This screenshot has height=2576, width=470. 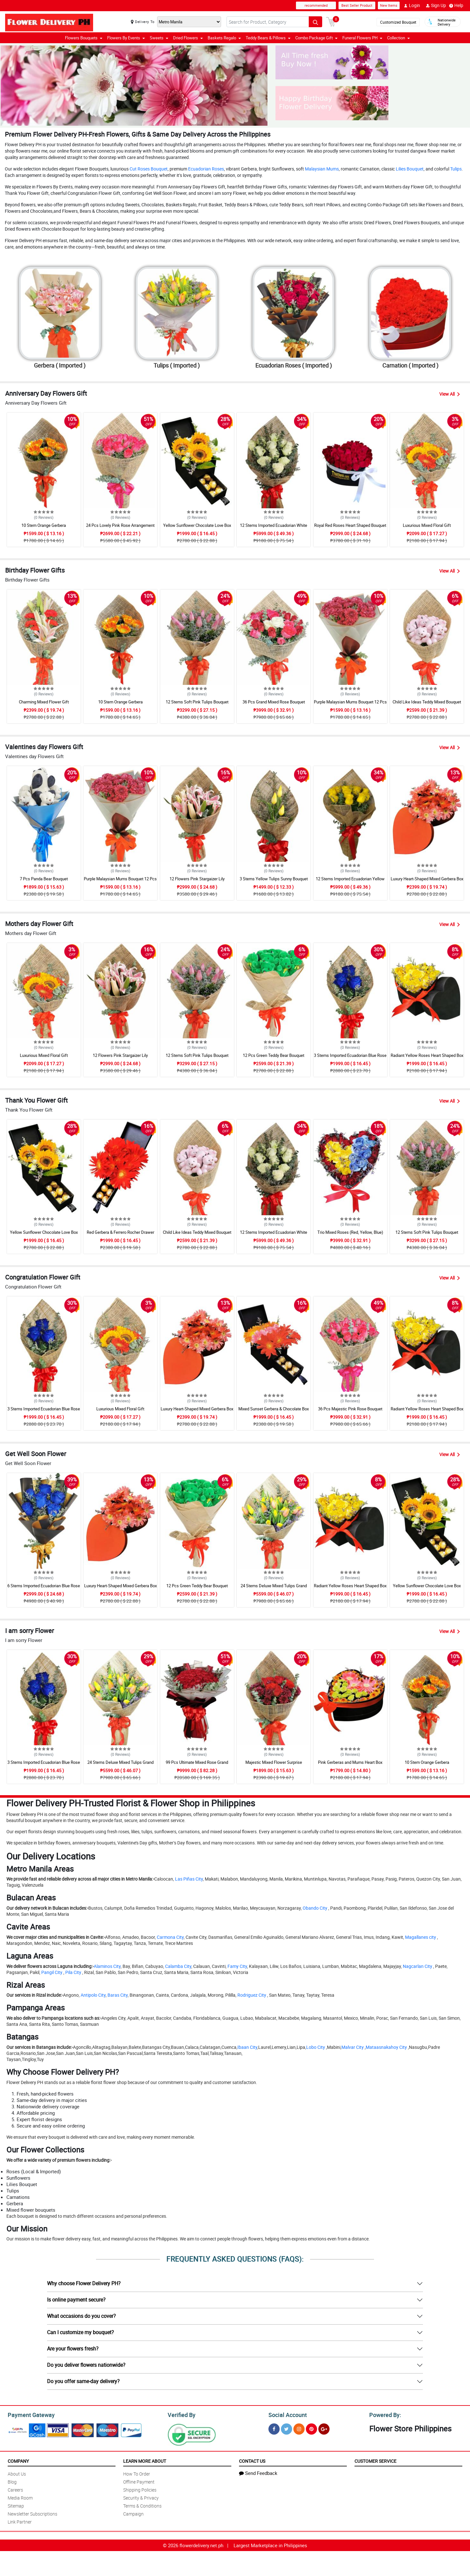 I want to click on Lobo City, so click(x=315, y=2047).